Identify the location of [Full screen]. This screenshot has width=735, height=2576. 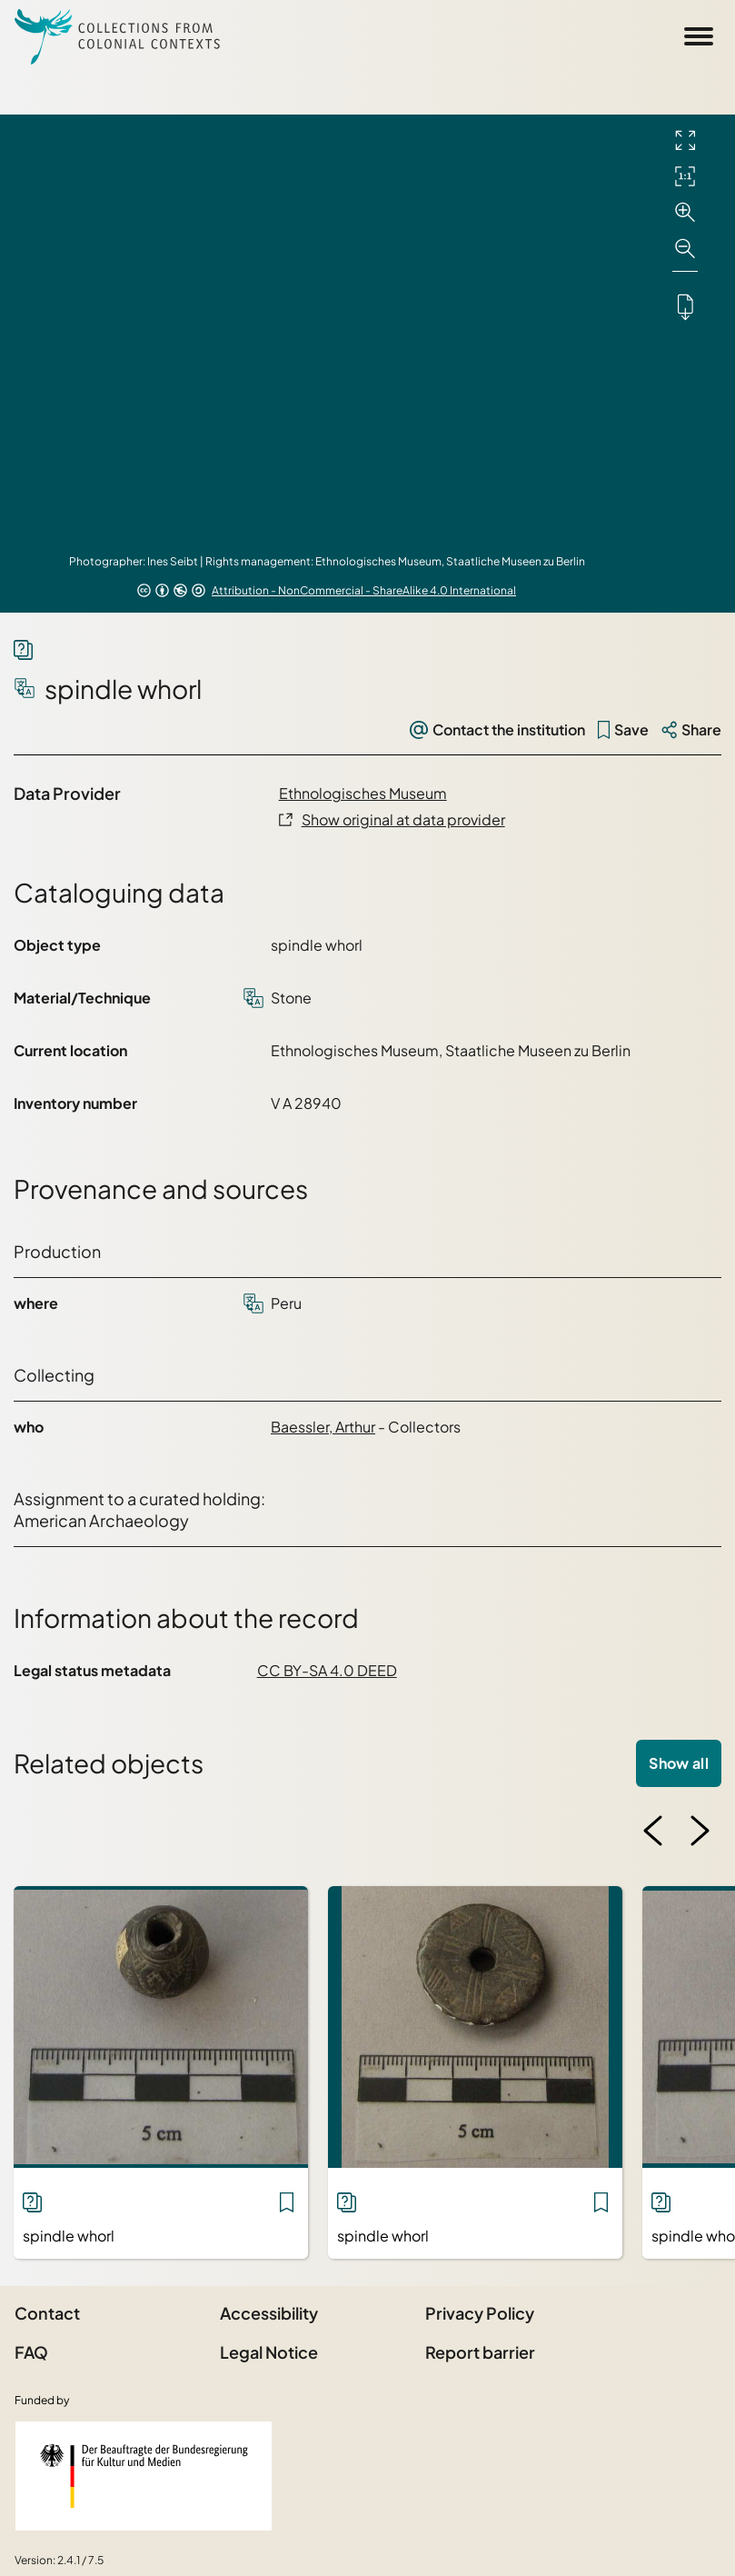
(685, 140).